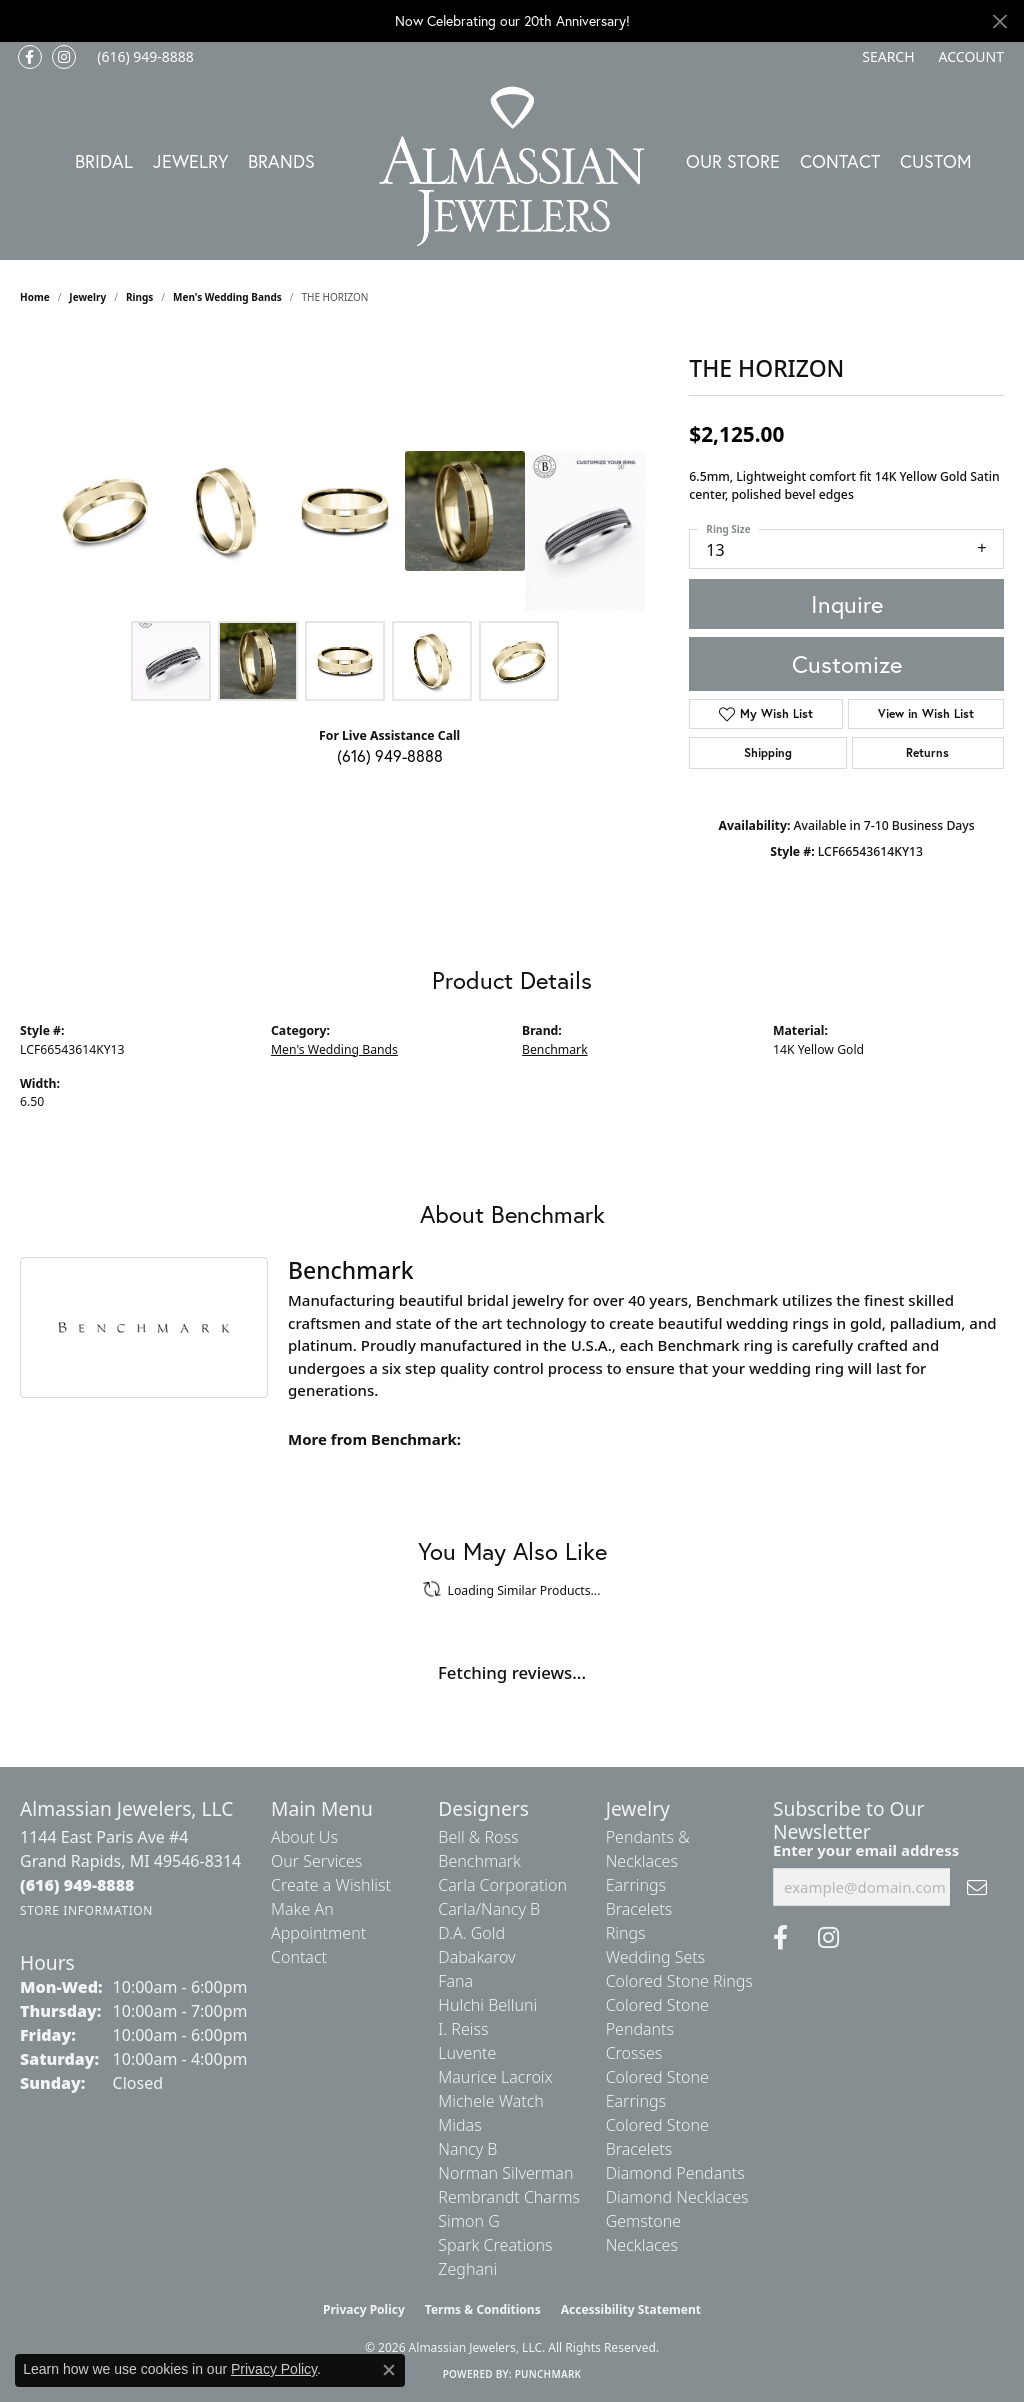  Describe the element at coordinates (35, 297) in the screenshot. I see `Home` at that location.